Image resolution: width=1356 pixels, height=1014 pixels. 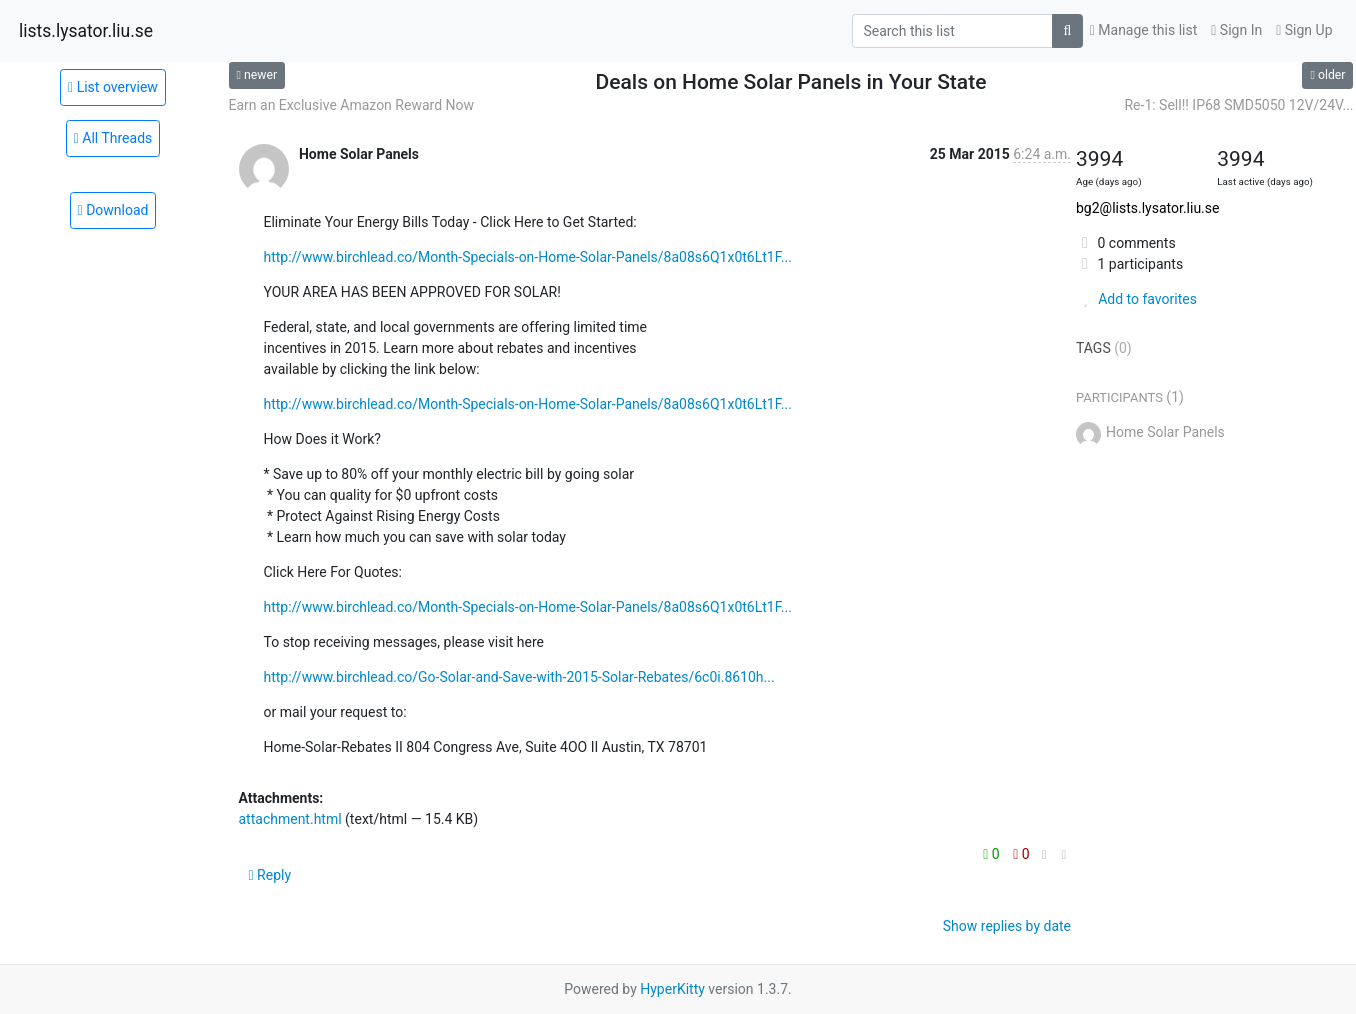 I want to click on Sign Up, so click(x=1304, y=30).